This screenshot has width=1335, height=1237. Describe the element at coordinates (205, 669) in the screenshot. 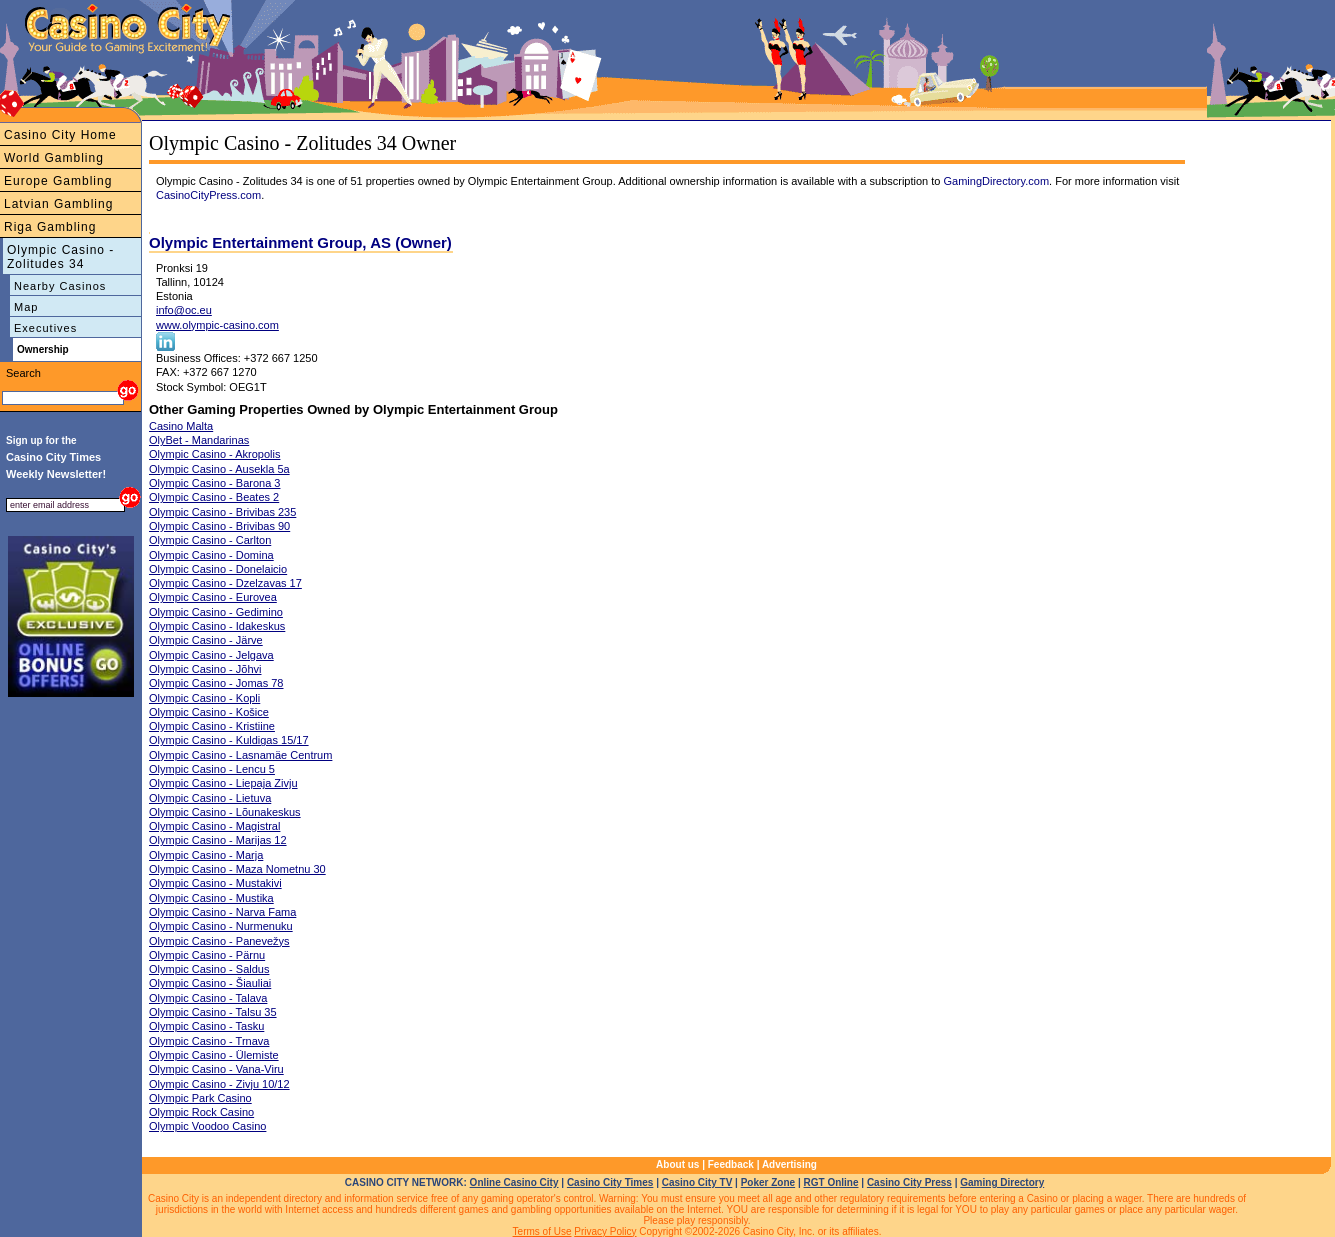

I see `Olympic Casino - Jõhvi` at that location.